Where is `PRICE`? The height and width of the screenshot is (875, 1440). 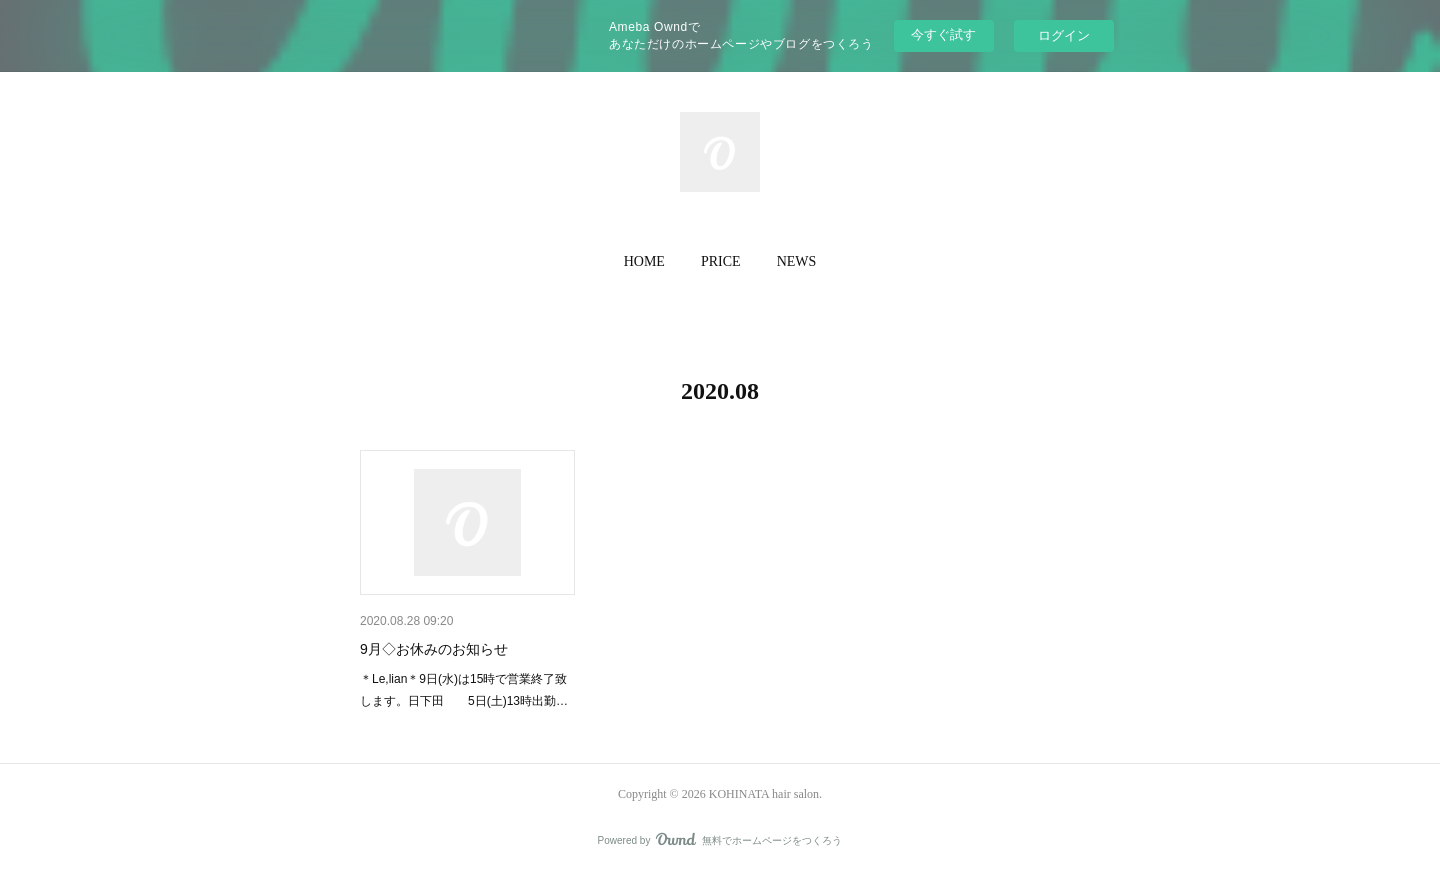
PRICE is located at coordinates (721, 261).